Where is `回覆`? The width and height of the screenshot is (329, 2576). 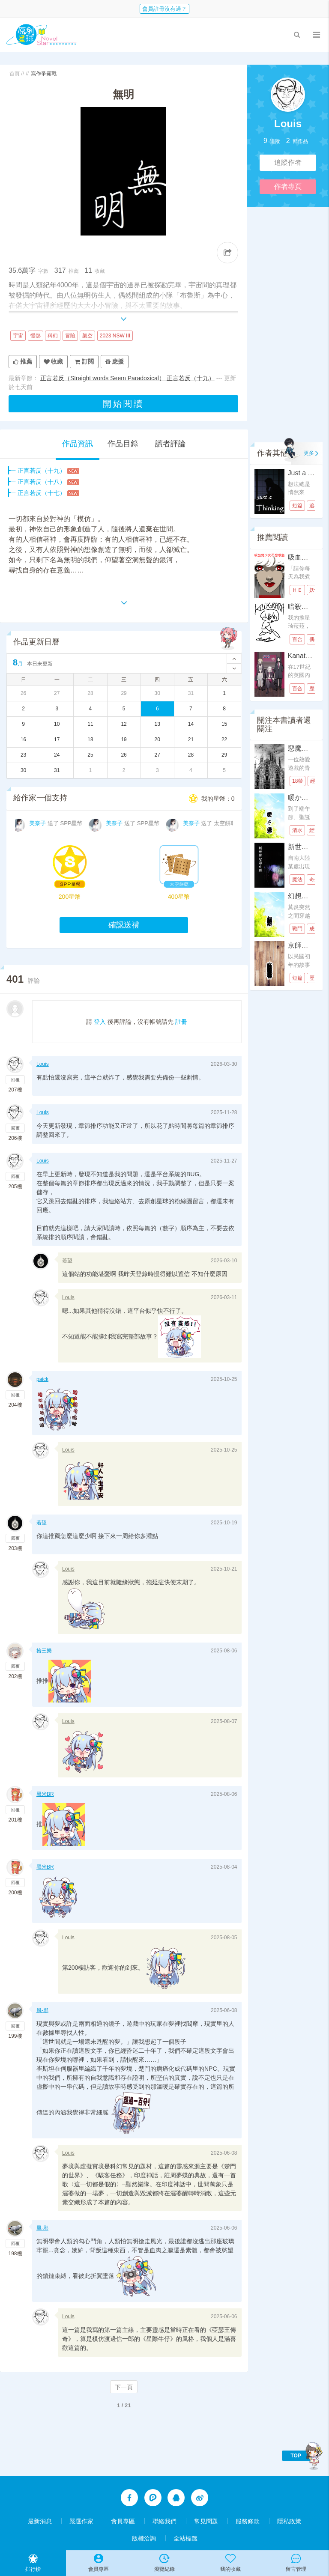 回覆 is located at coordinates (15, 1079).